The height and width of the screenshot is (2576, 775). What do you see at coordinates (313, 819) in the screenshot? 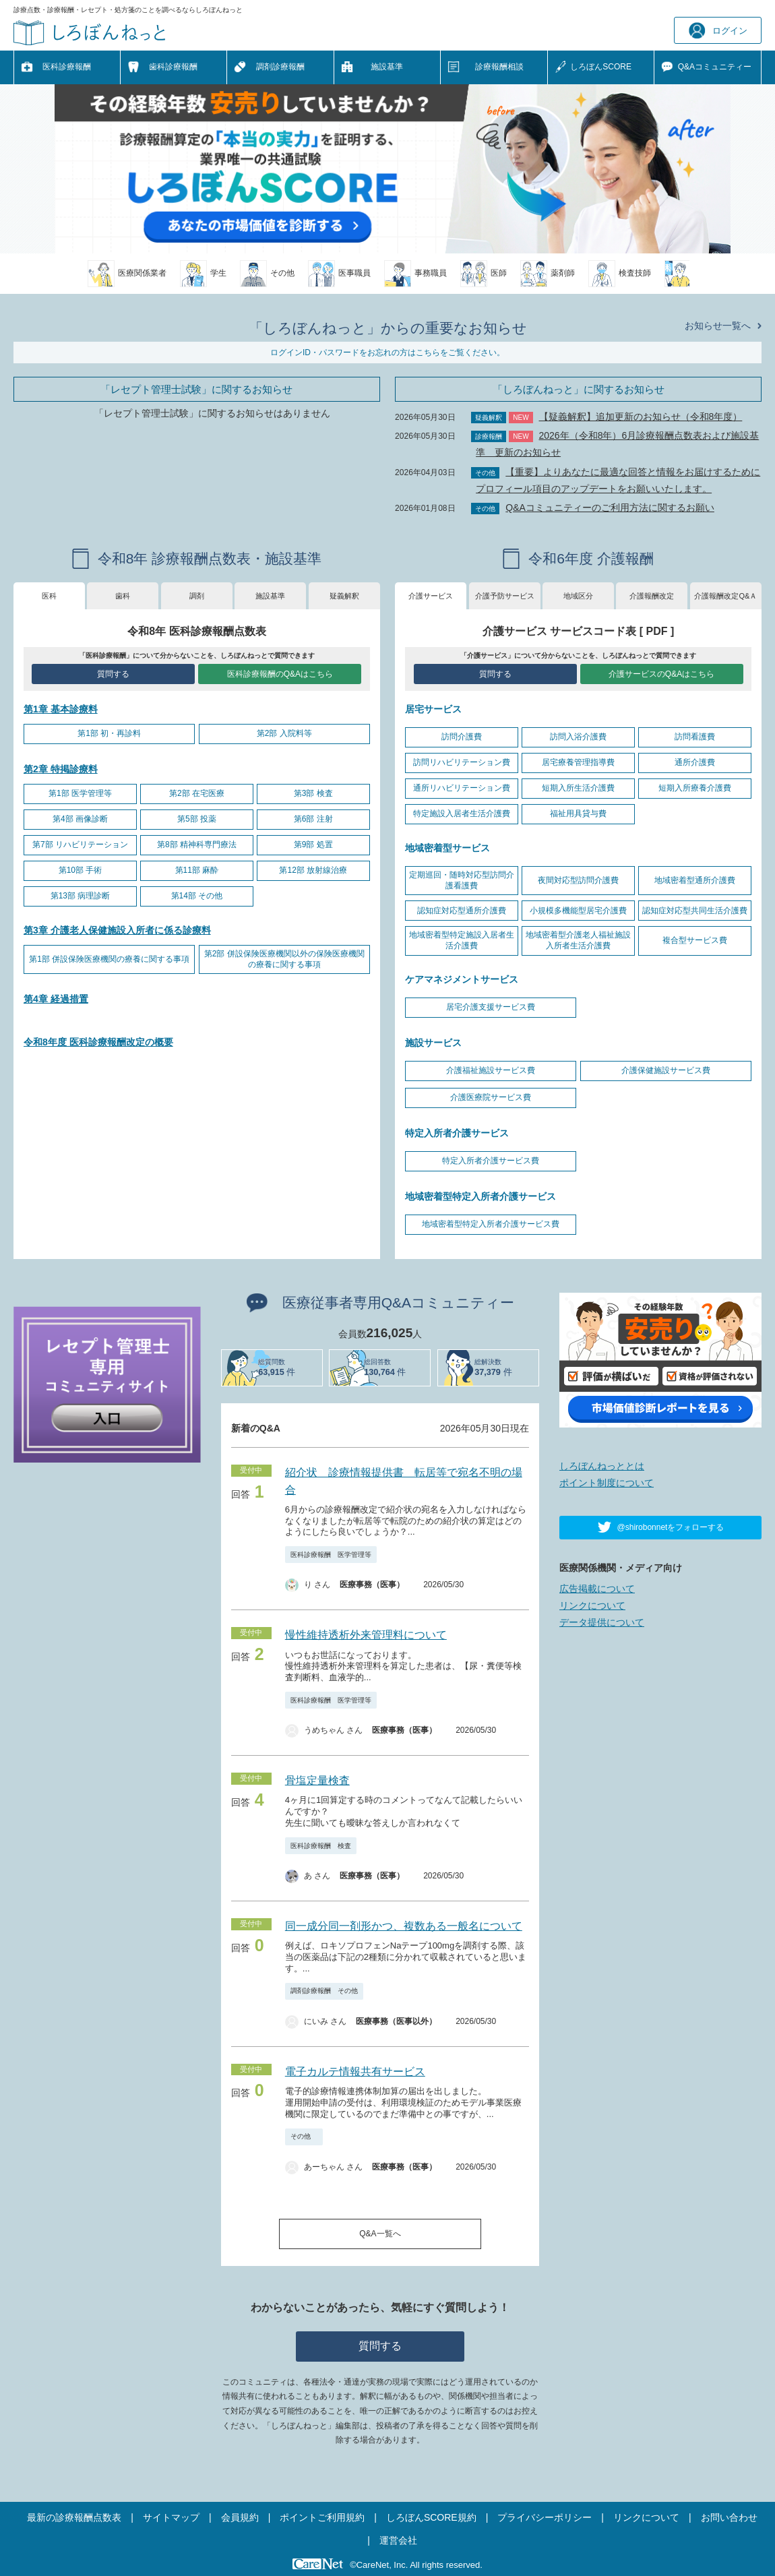
I see `第6部 注射` at bounding box center [313, 819].